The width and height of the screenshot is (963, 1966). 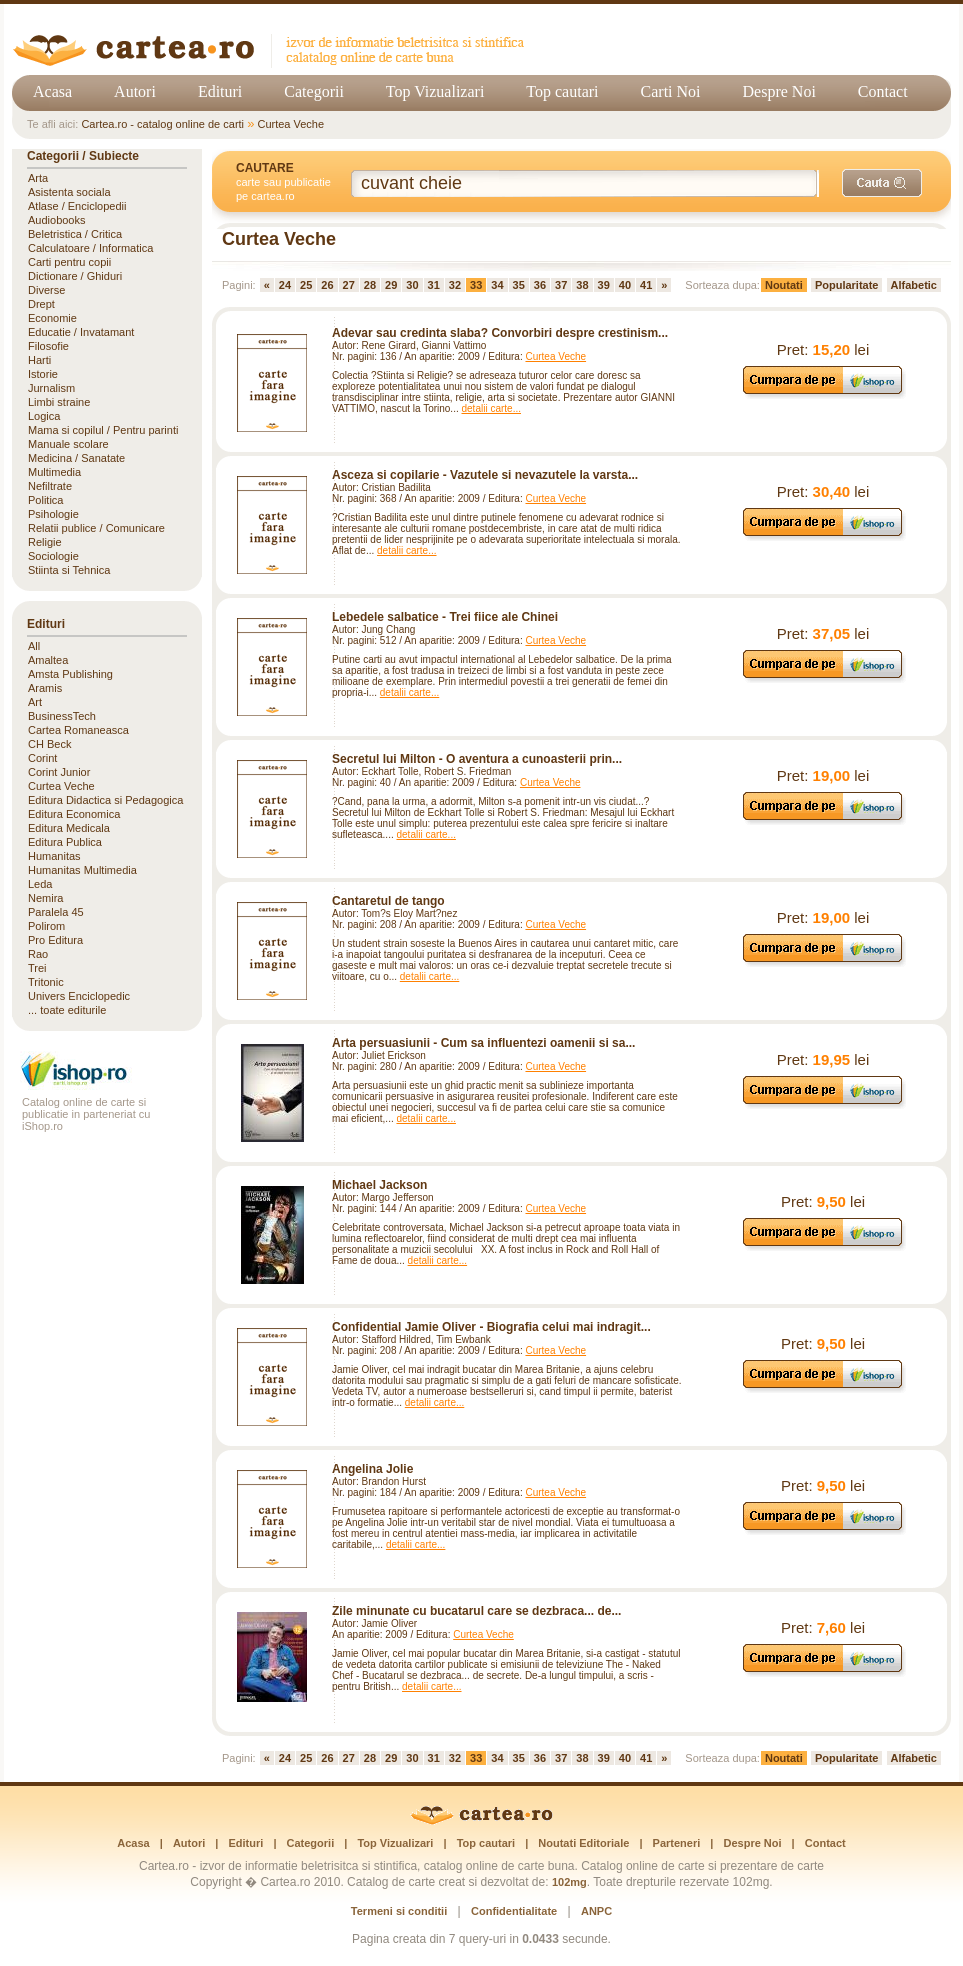 What do you see at coordinates (290, 124) in the screenshot?
I see `Curtea Veche` at bounding box center [290, 124].